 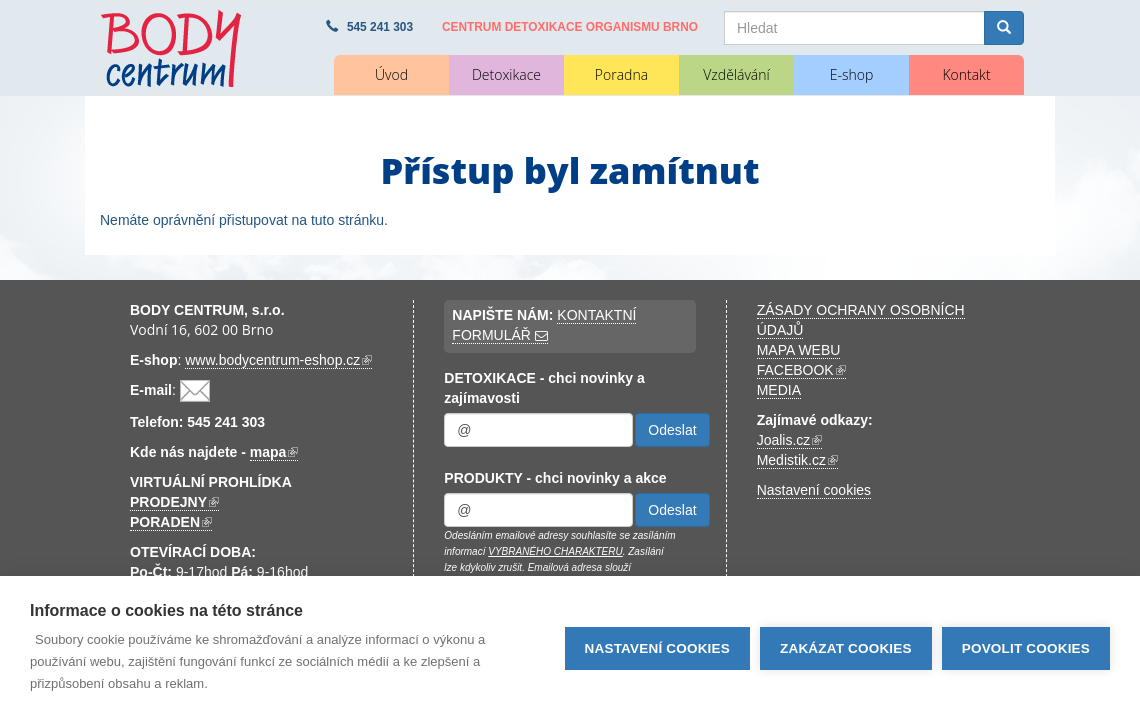 I want to click on Odeslat, so click(x=672, y=430).